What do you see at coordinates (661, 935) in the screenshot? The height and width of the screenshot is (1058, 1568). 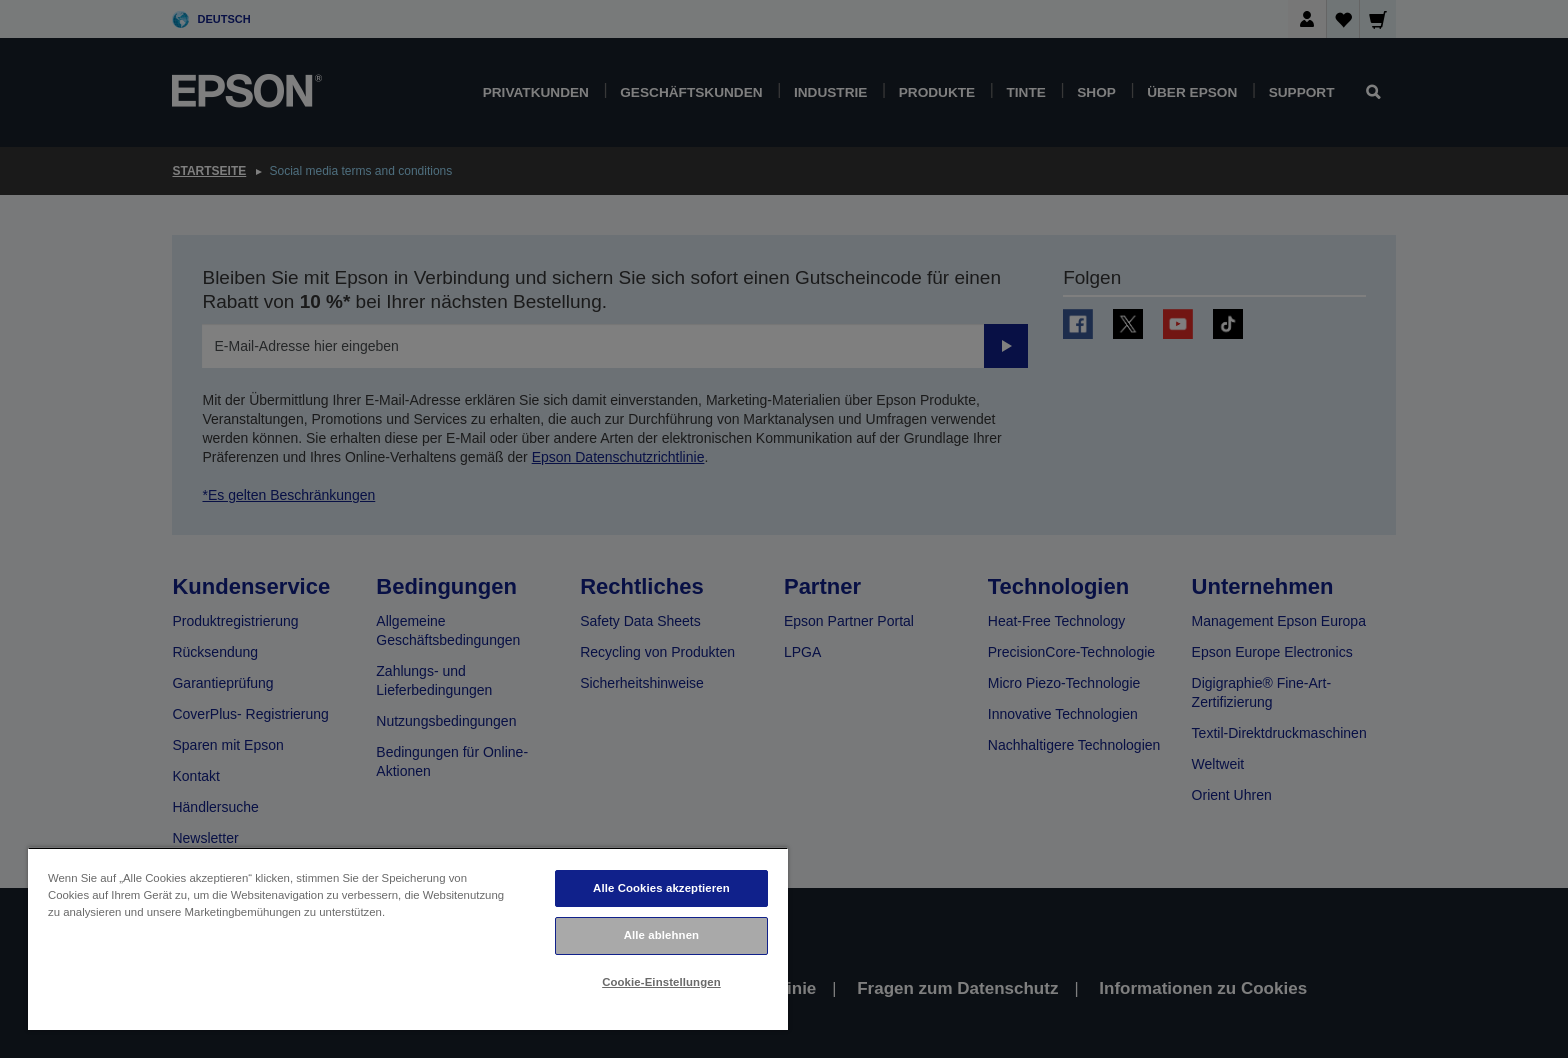 I see `Alle ablehnen` at bounding box center [661, 935].